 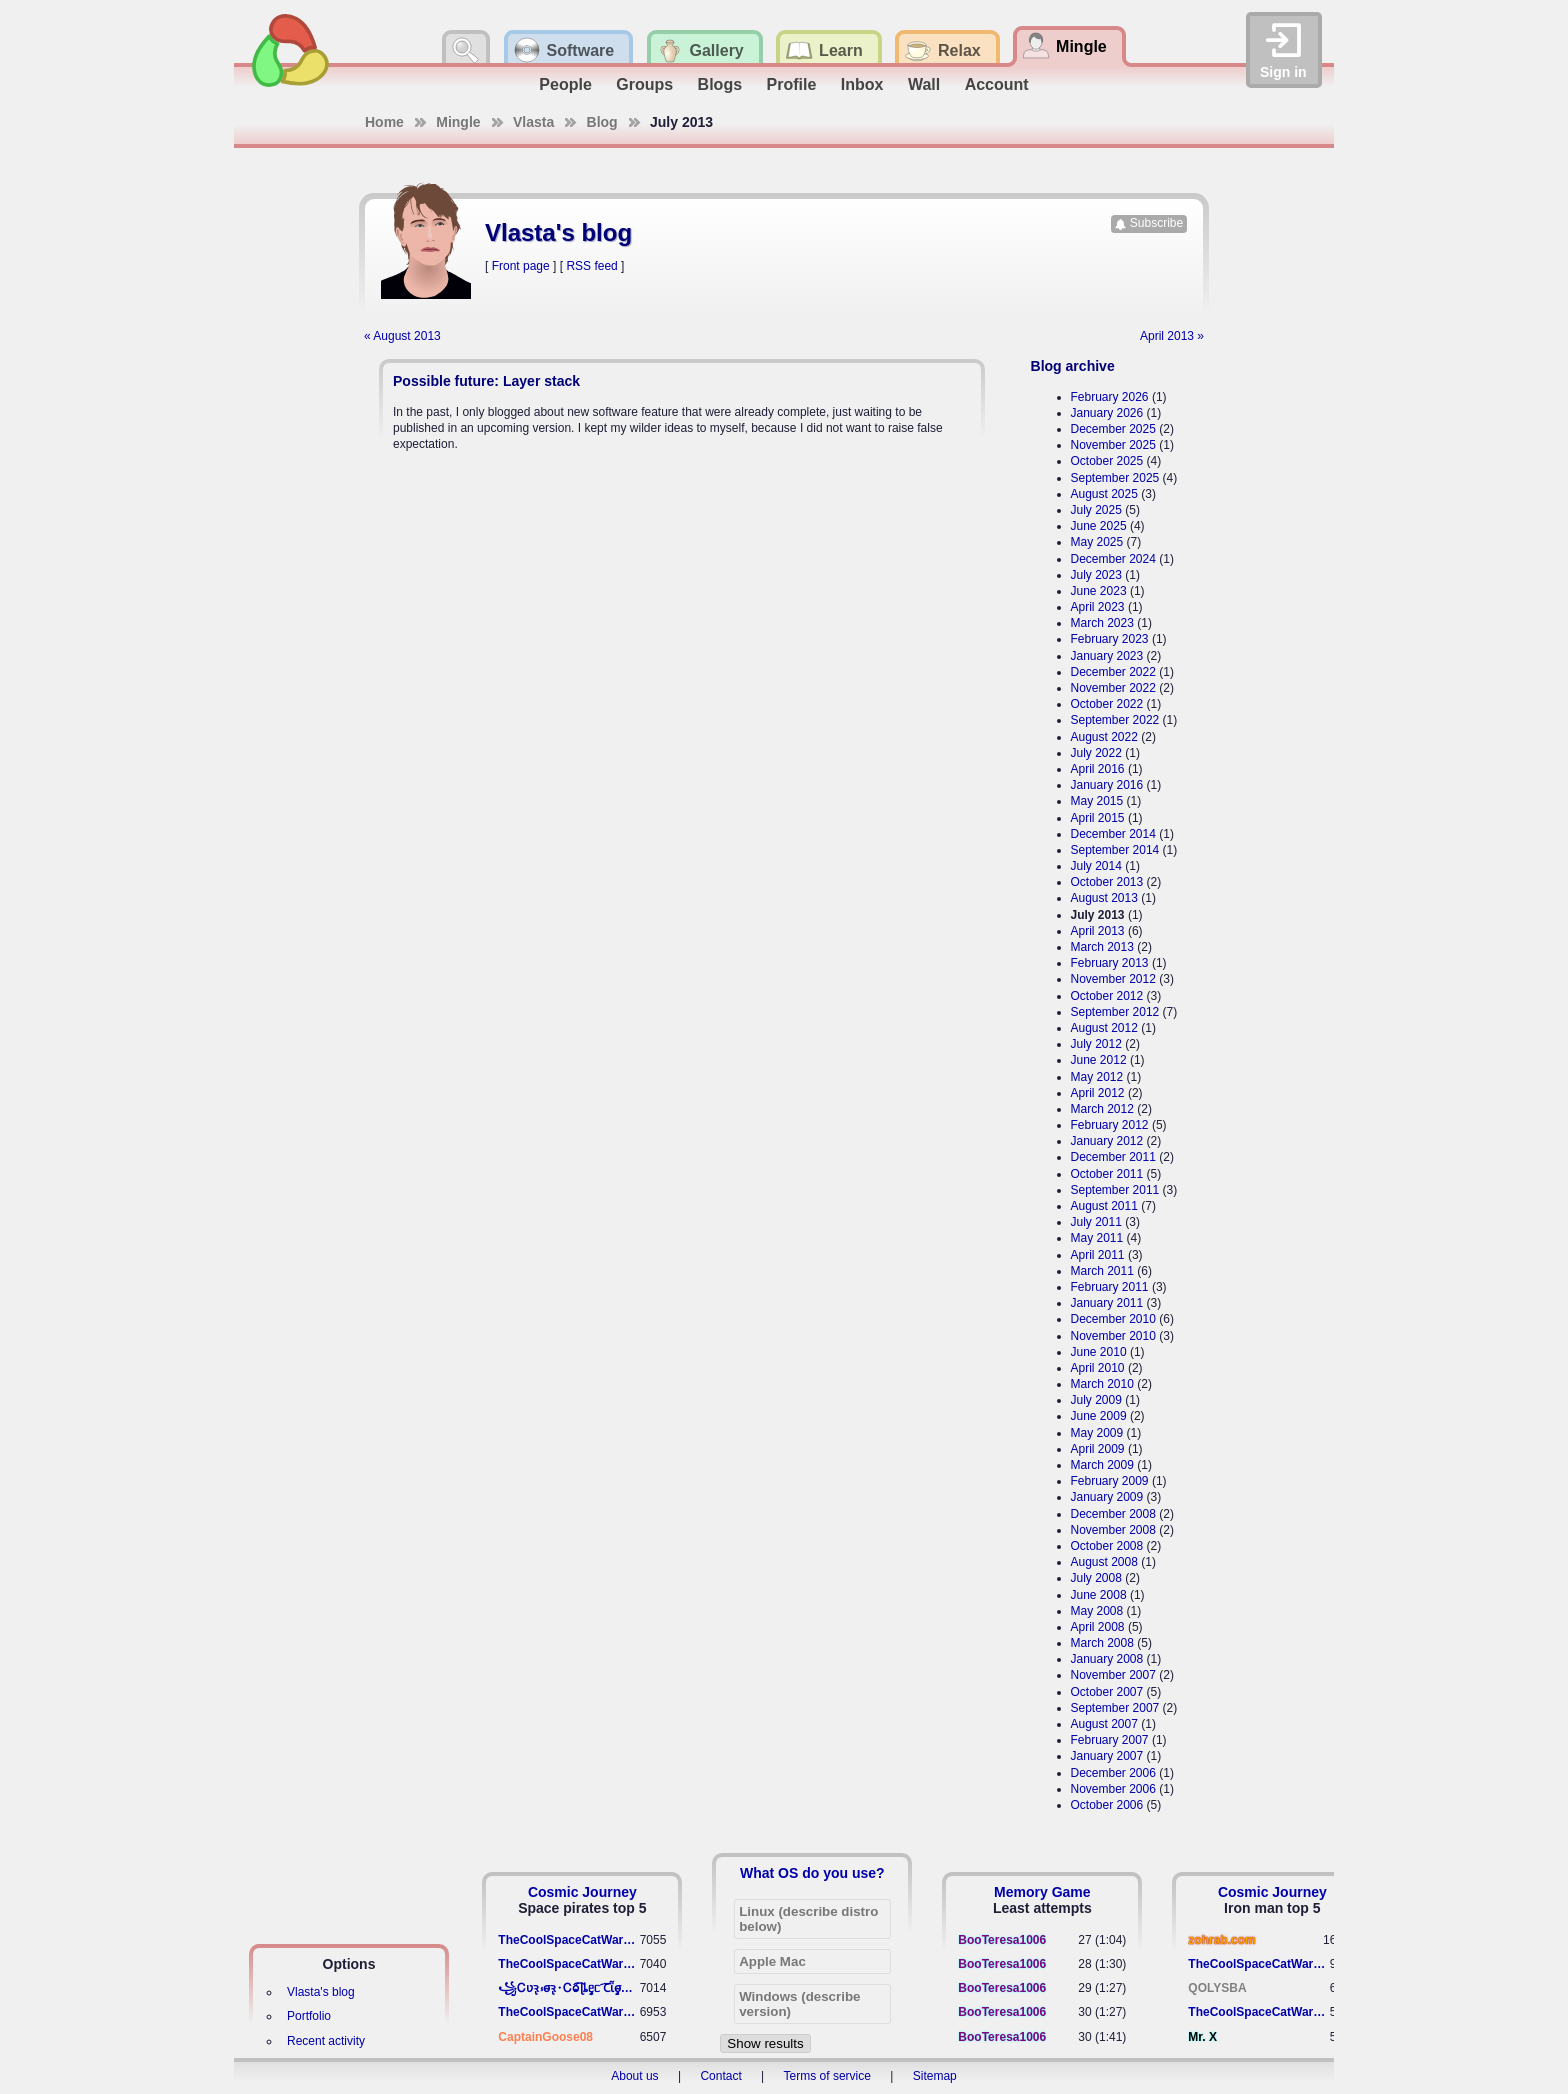 I want to click on April 2023, so click(x=1098, y=607).